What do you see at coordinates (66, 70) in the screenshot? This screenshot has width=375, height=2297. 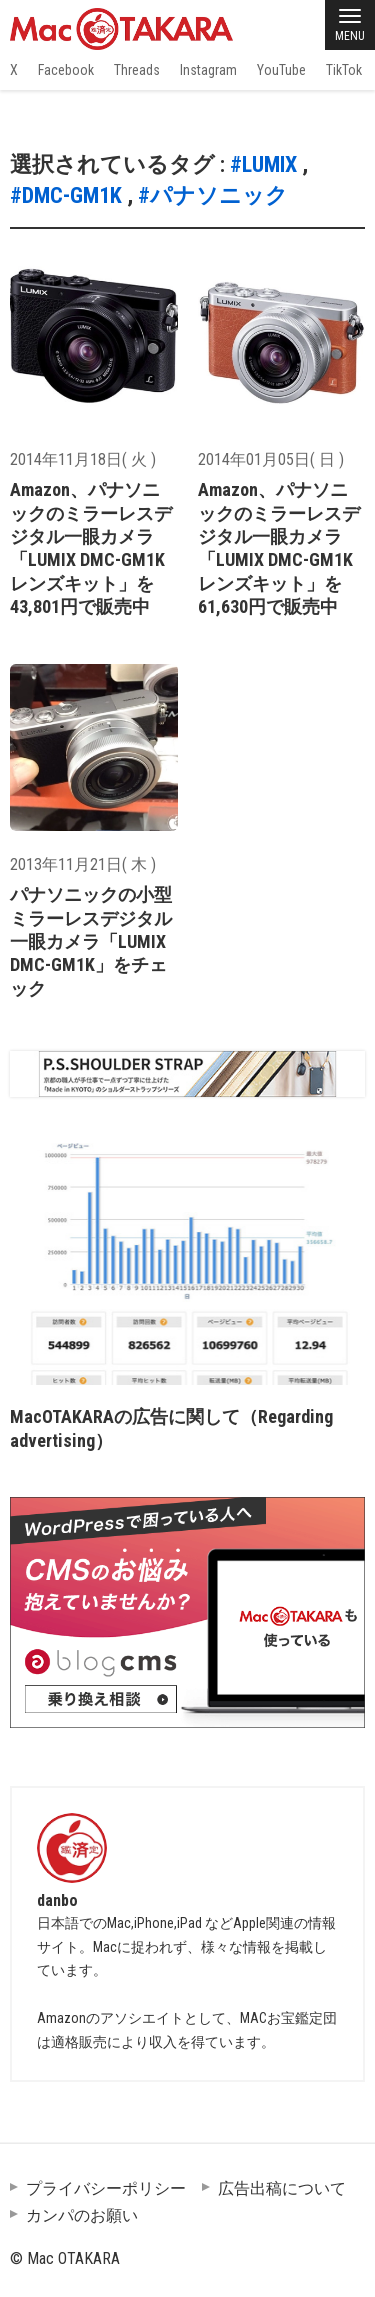 I see `Facebook` at bounding box center [66, 70].